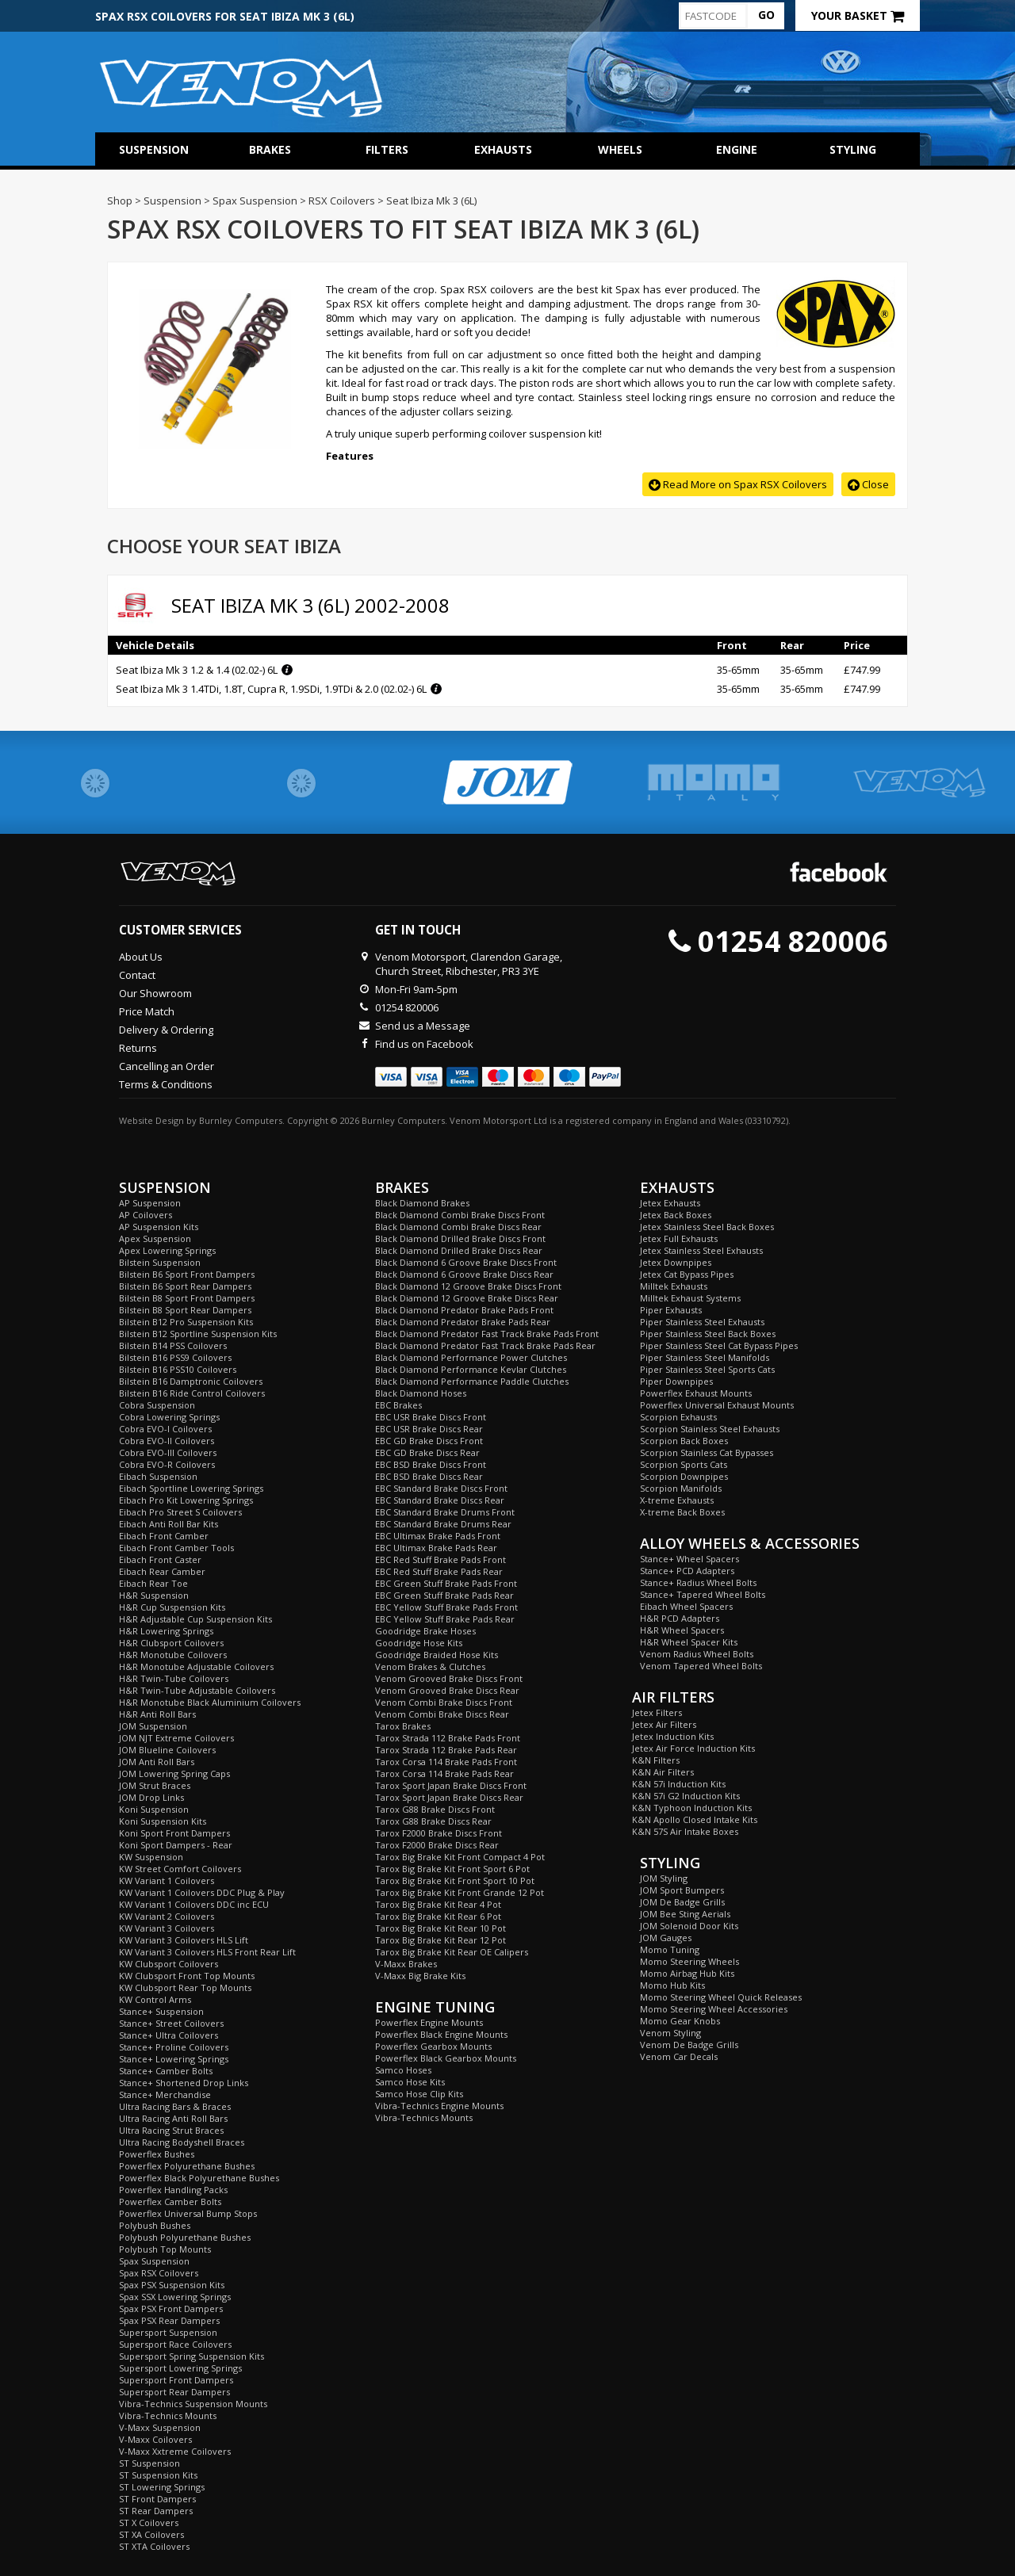  Describe the element at coordinates (672, 1985) in the screenshot. I see `Momo Hub Kits` at that location.